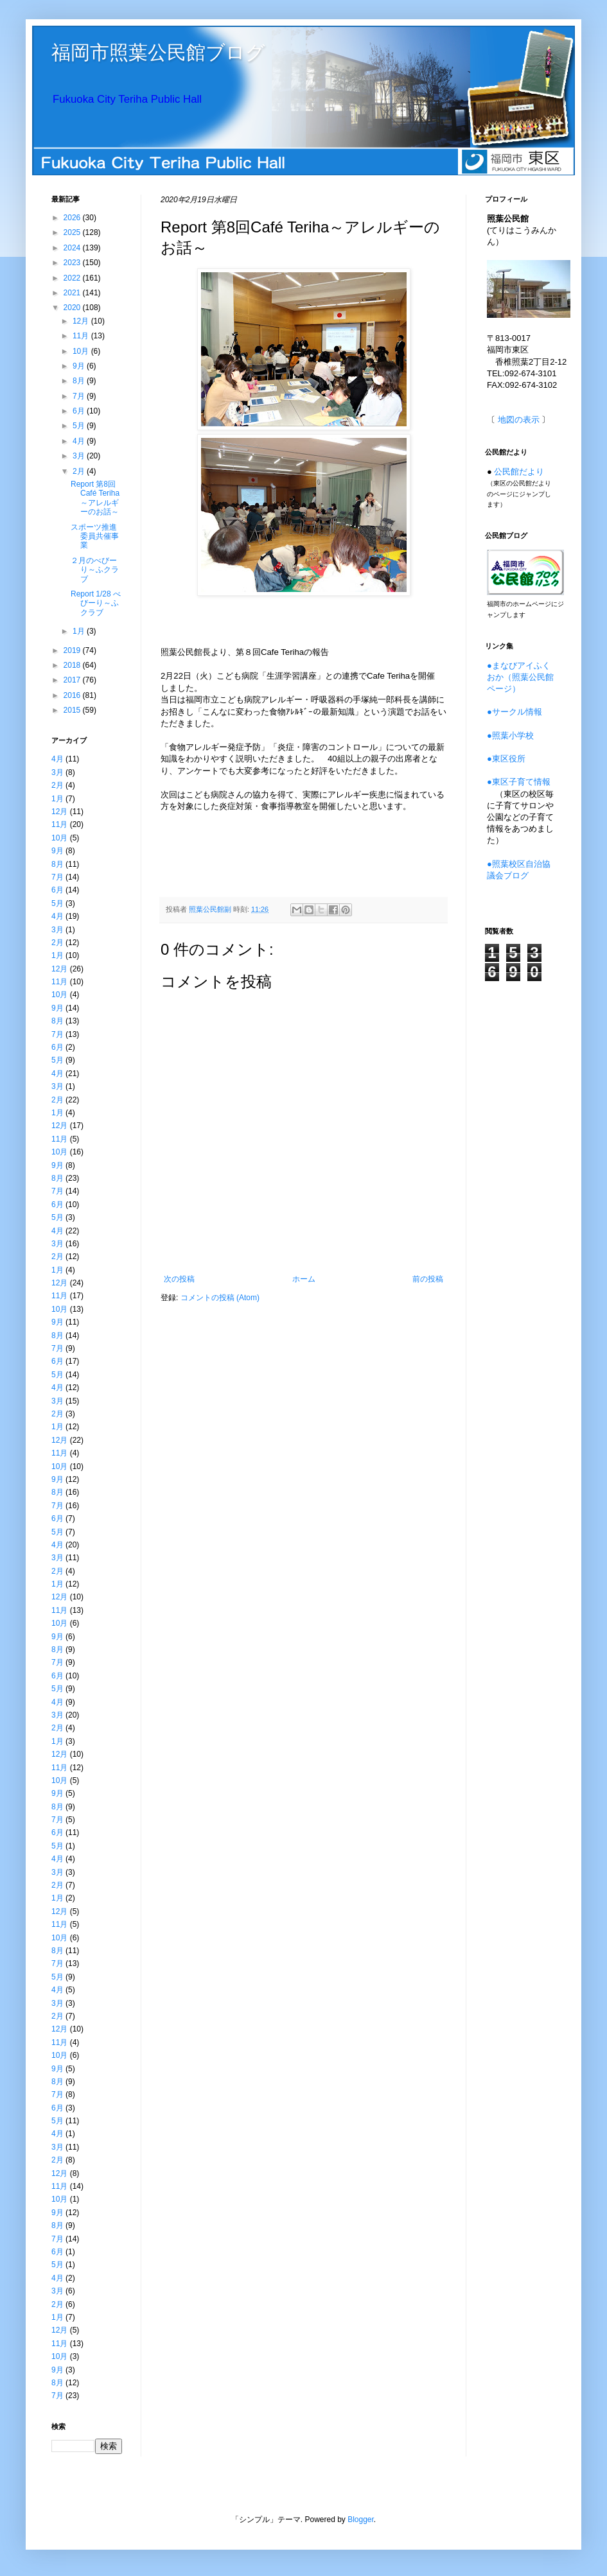 This screenshot has height=2576, width=607. Describe the element at coordinates (73, 695) in the screenshot. I see `2016` at that location.